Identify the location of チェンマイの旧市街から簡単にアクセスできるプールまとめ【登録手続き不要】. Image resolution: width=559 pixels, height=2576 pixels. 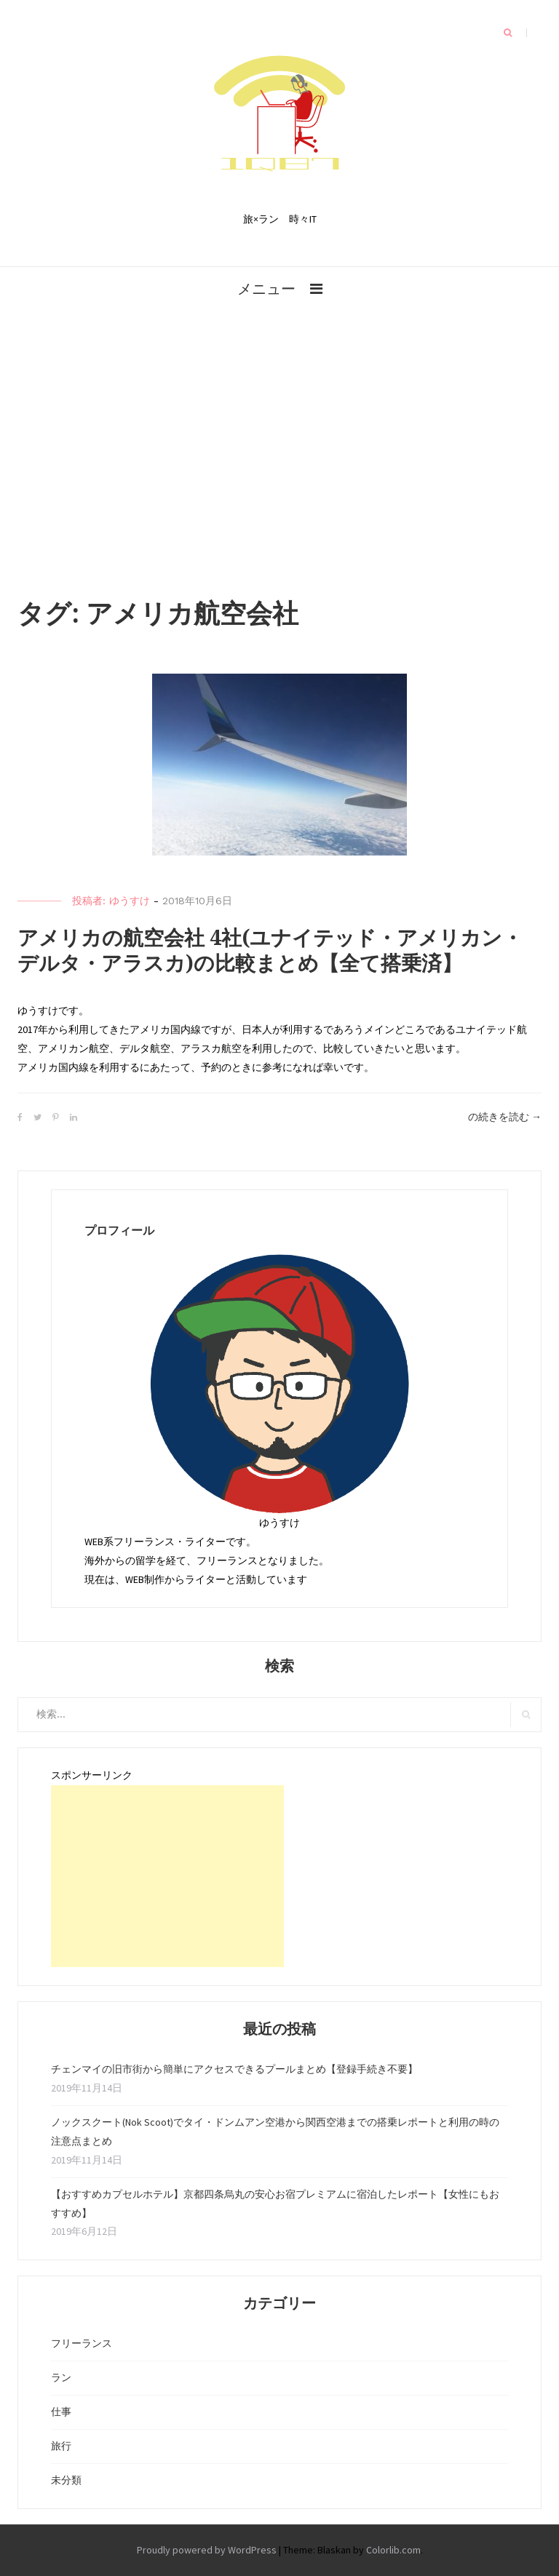
(234, 2068).